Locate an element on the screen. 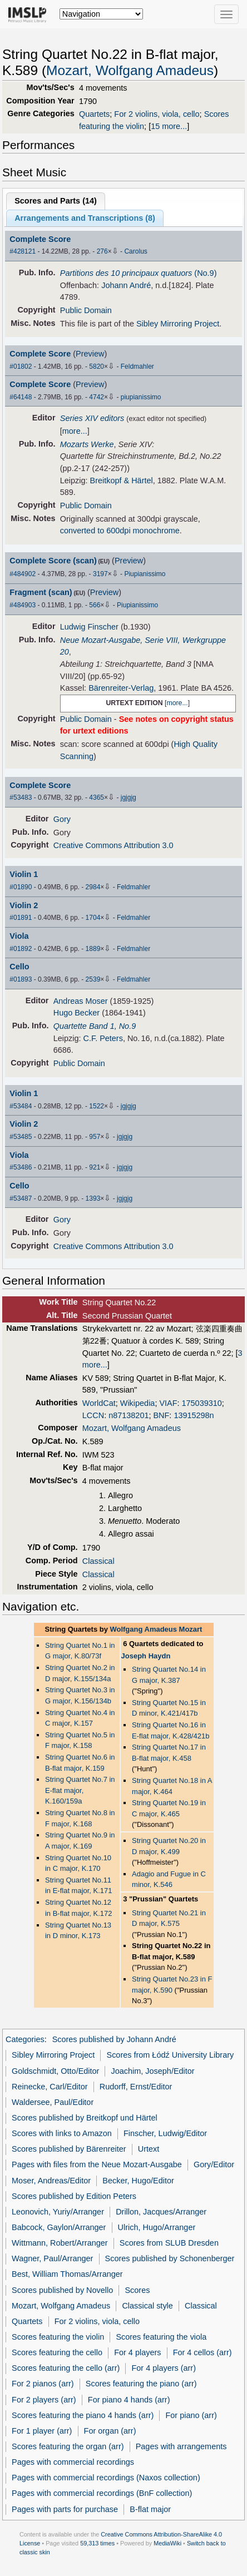  #484903 is located at coordinates (22, 605).